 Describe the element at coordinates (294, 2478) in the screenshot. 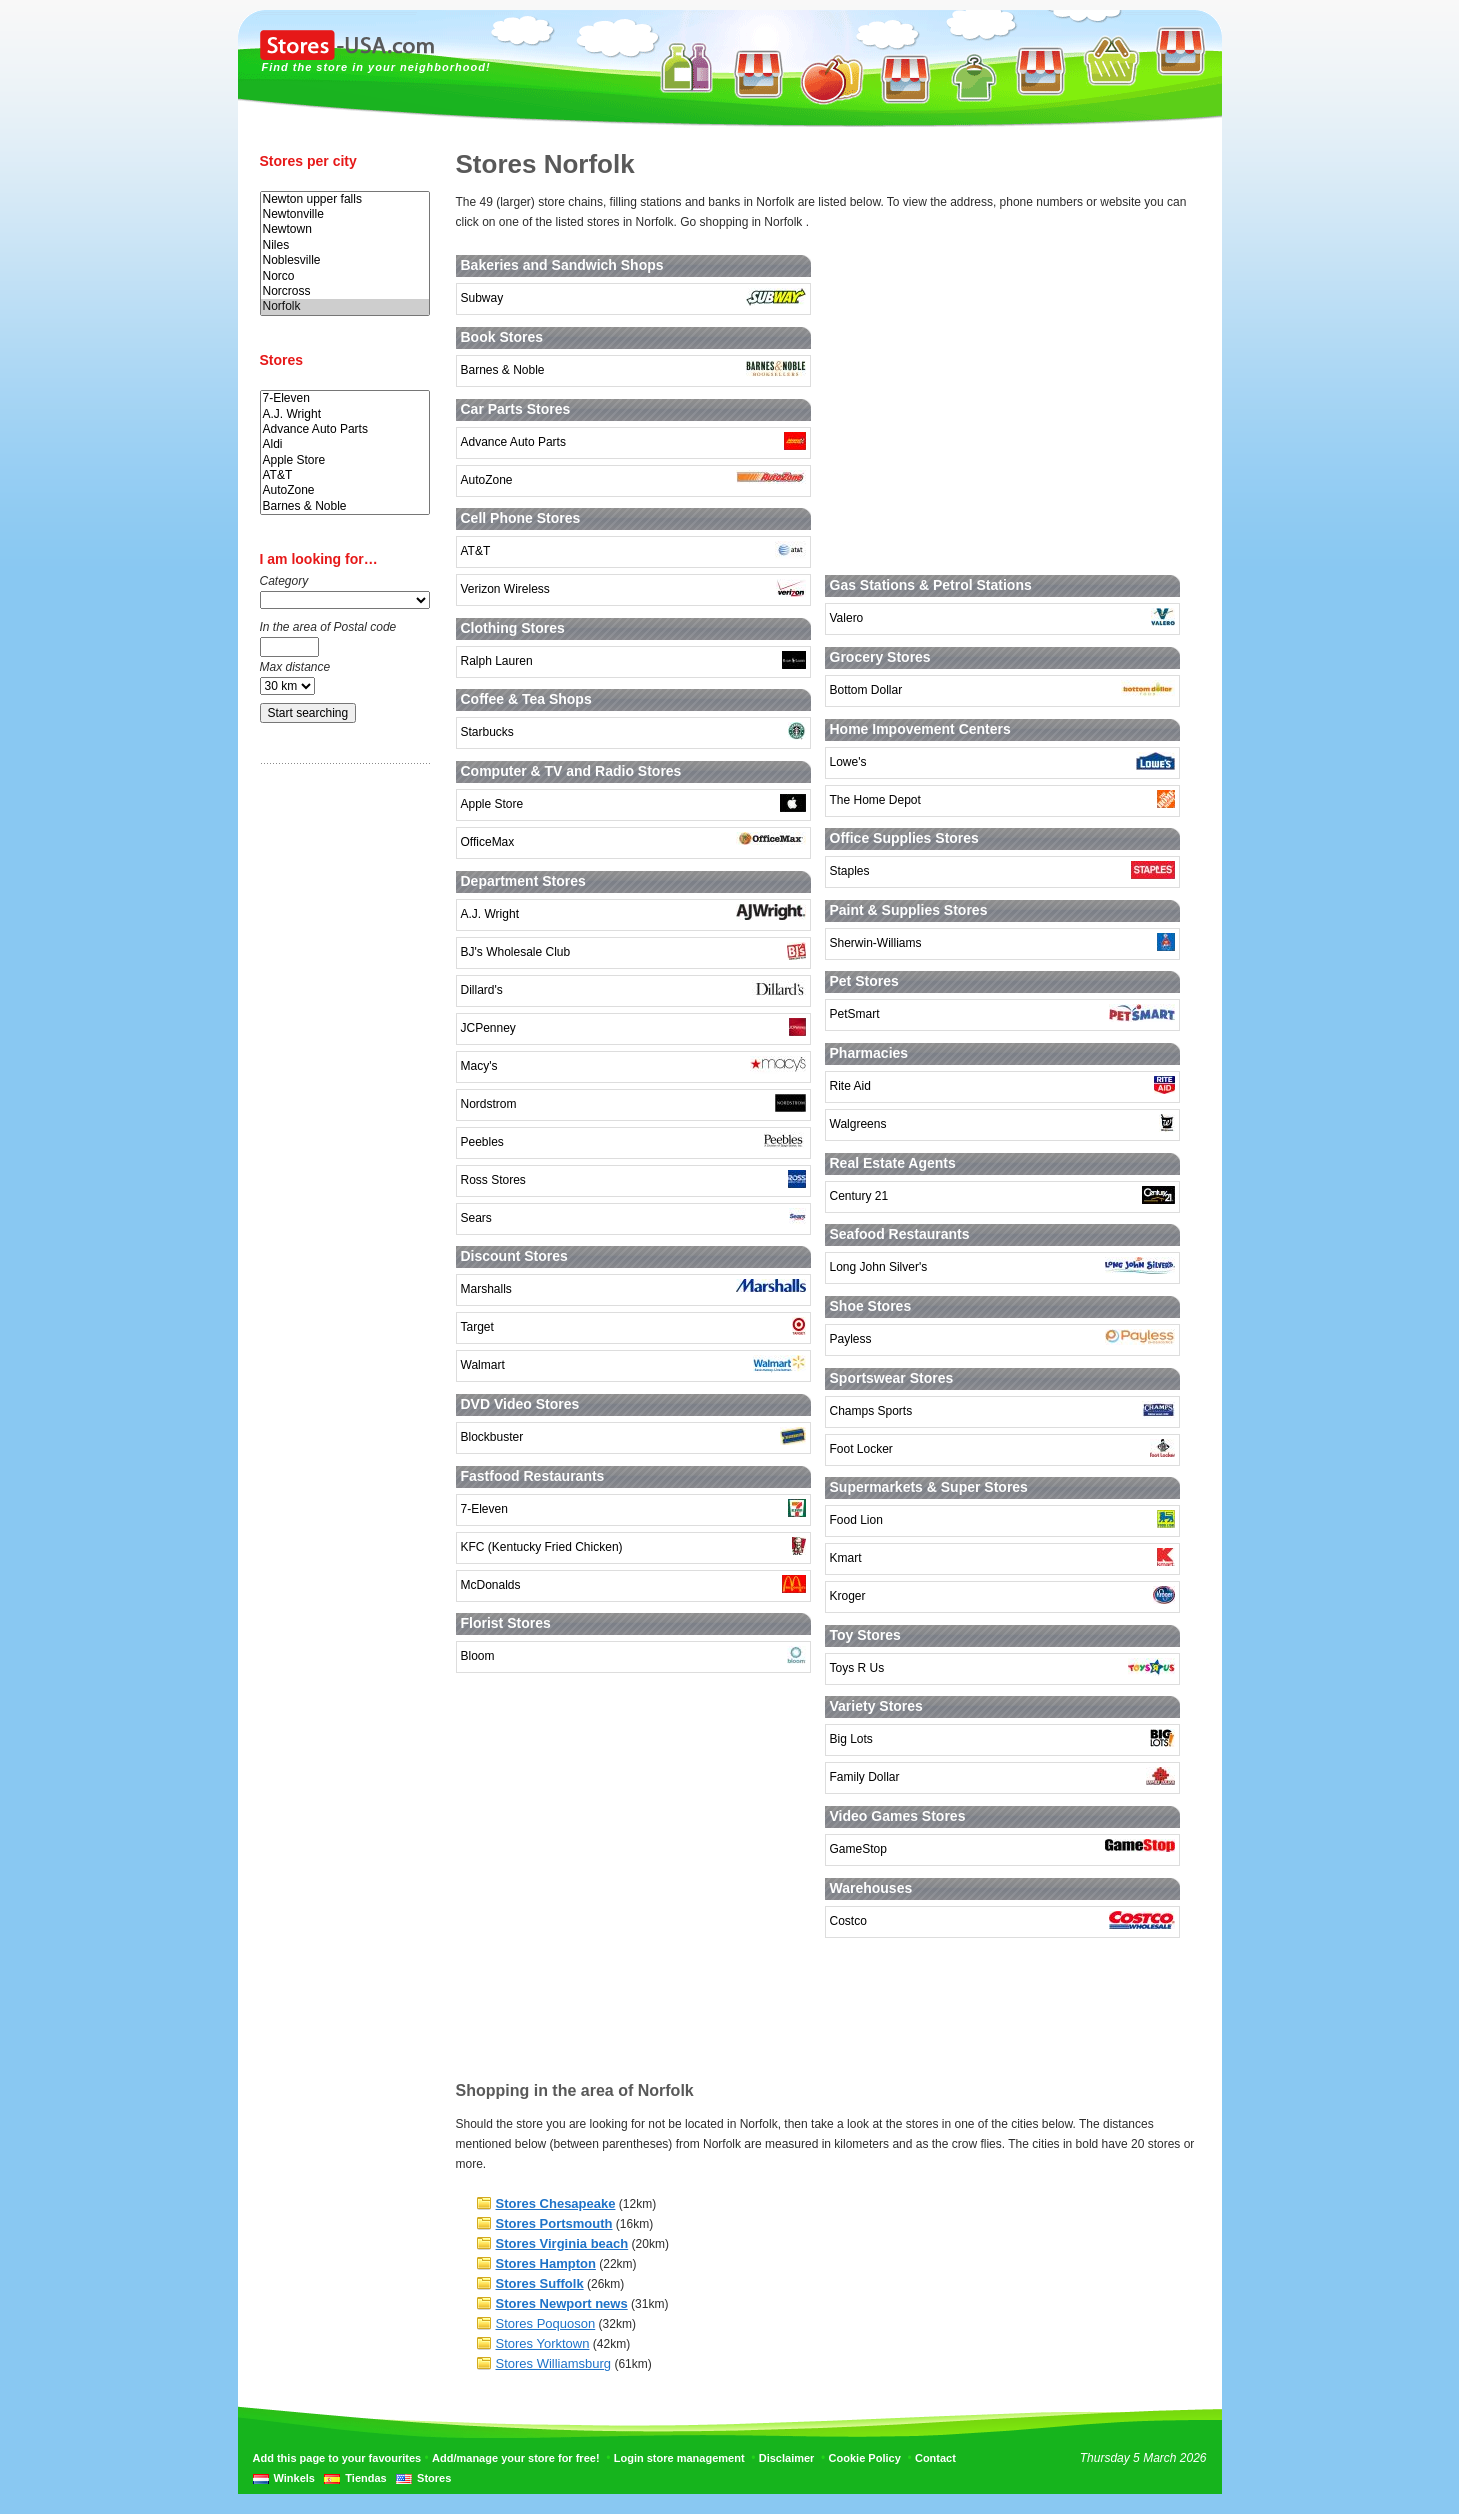

I see `Winkels` at that location.